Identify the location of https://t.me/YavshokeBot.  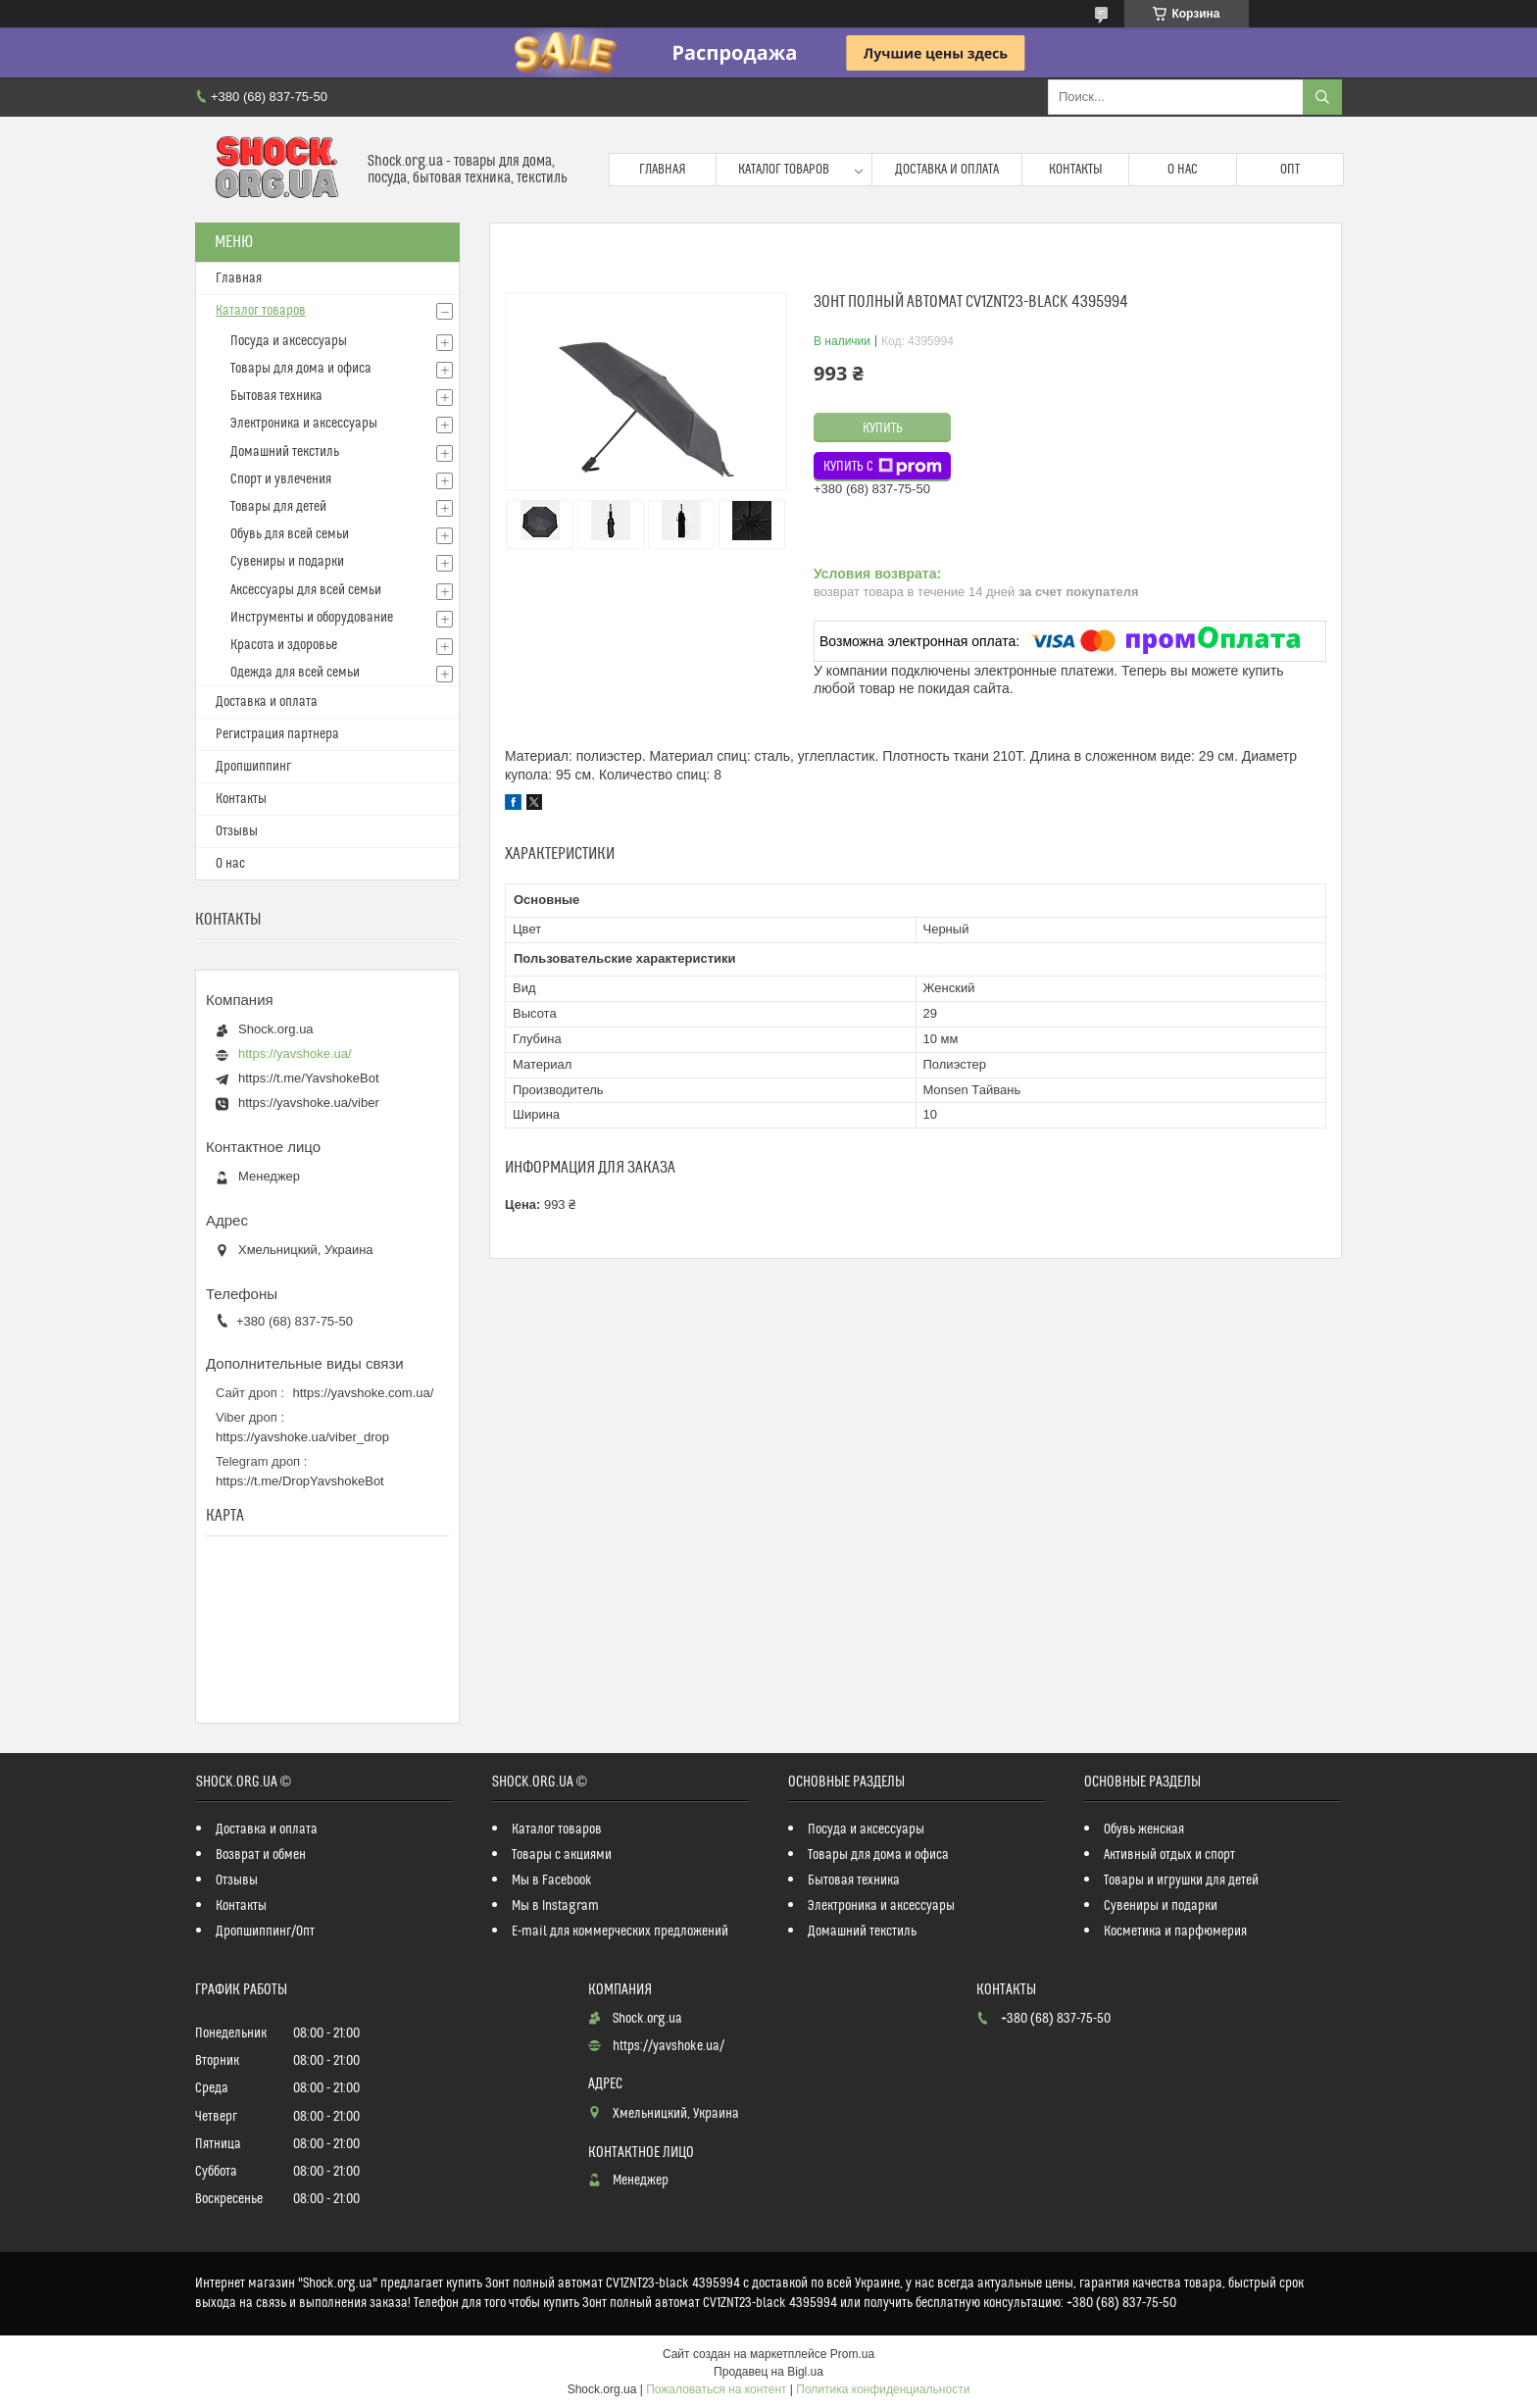
(308, 1078).